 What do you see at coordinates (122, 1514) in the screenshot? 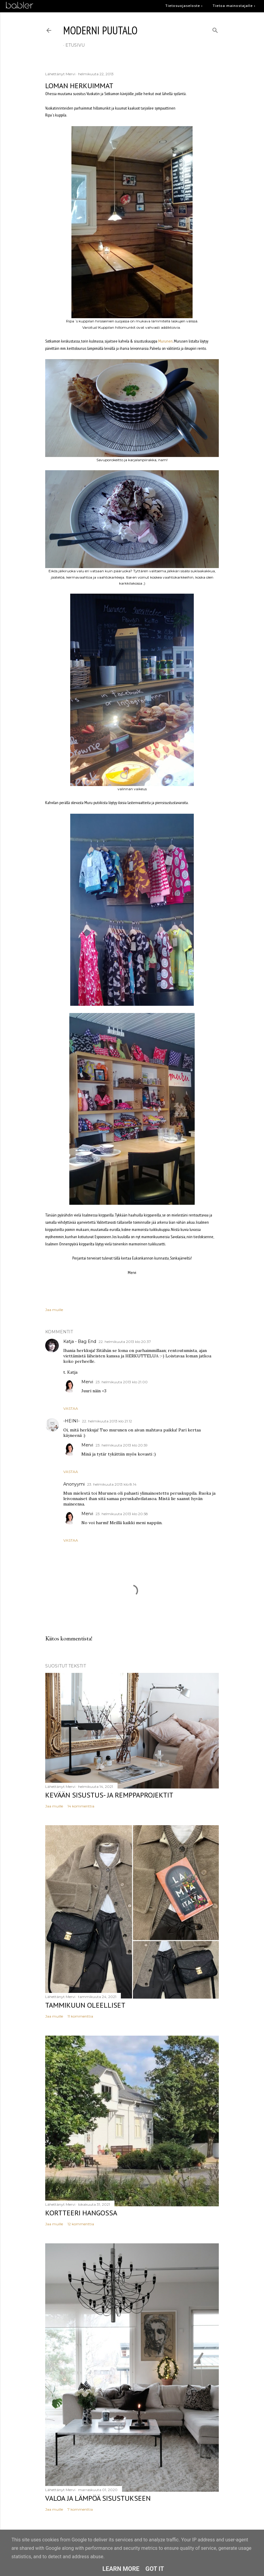
I see `23. helmikuuta 2013 klo 20.58` at bounding box center [122, 1514].